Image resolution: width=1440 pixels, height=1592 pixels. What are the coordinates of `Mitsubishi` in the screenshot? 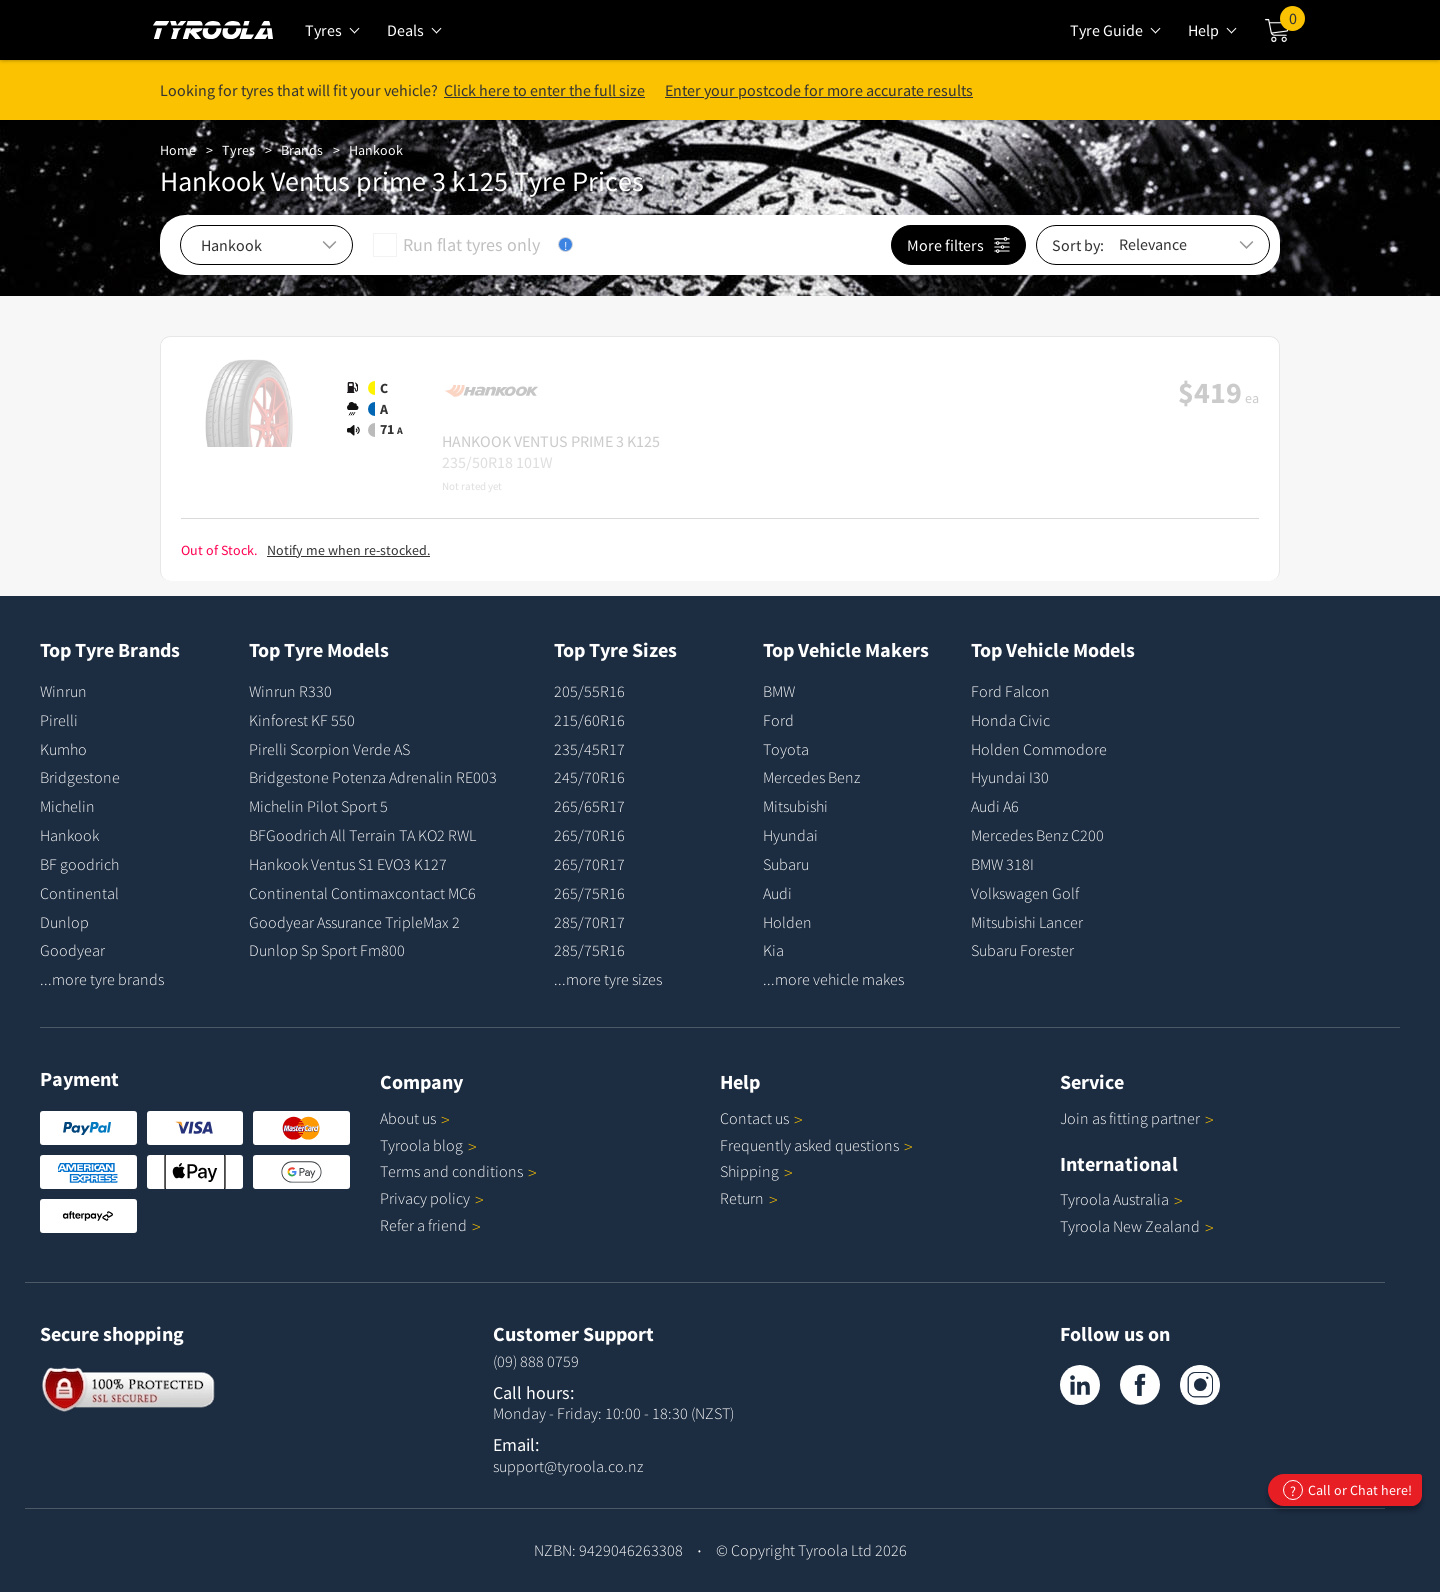 It's located at (795, 806).